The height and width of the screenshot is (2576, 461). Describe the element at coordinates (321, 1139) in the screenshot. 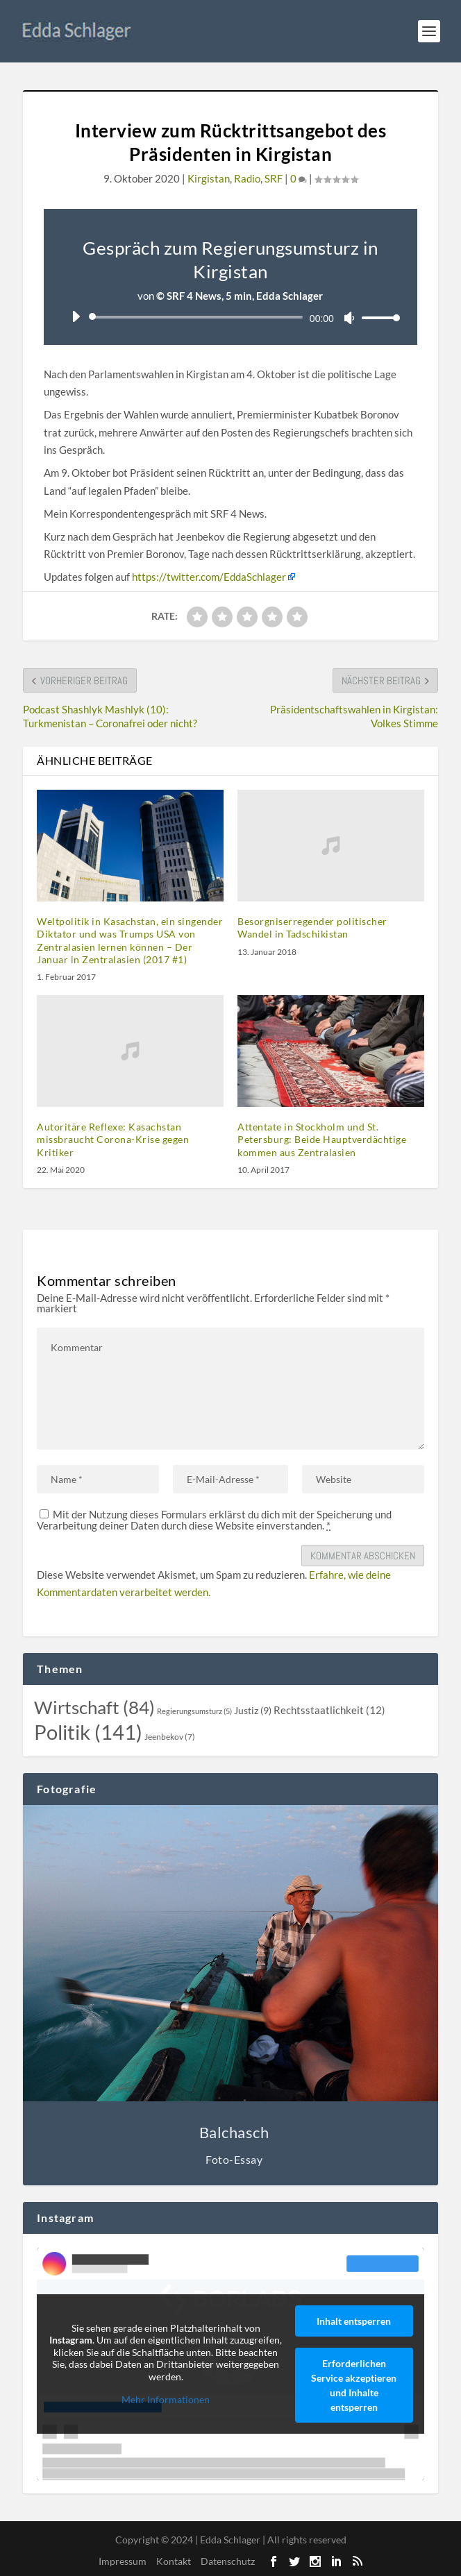

I see `Attentate in Stockholm und St. Petersburg: Beide Hauptverdächtige kommen aus Zentralasien` at that location.